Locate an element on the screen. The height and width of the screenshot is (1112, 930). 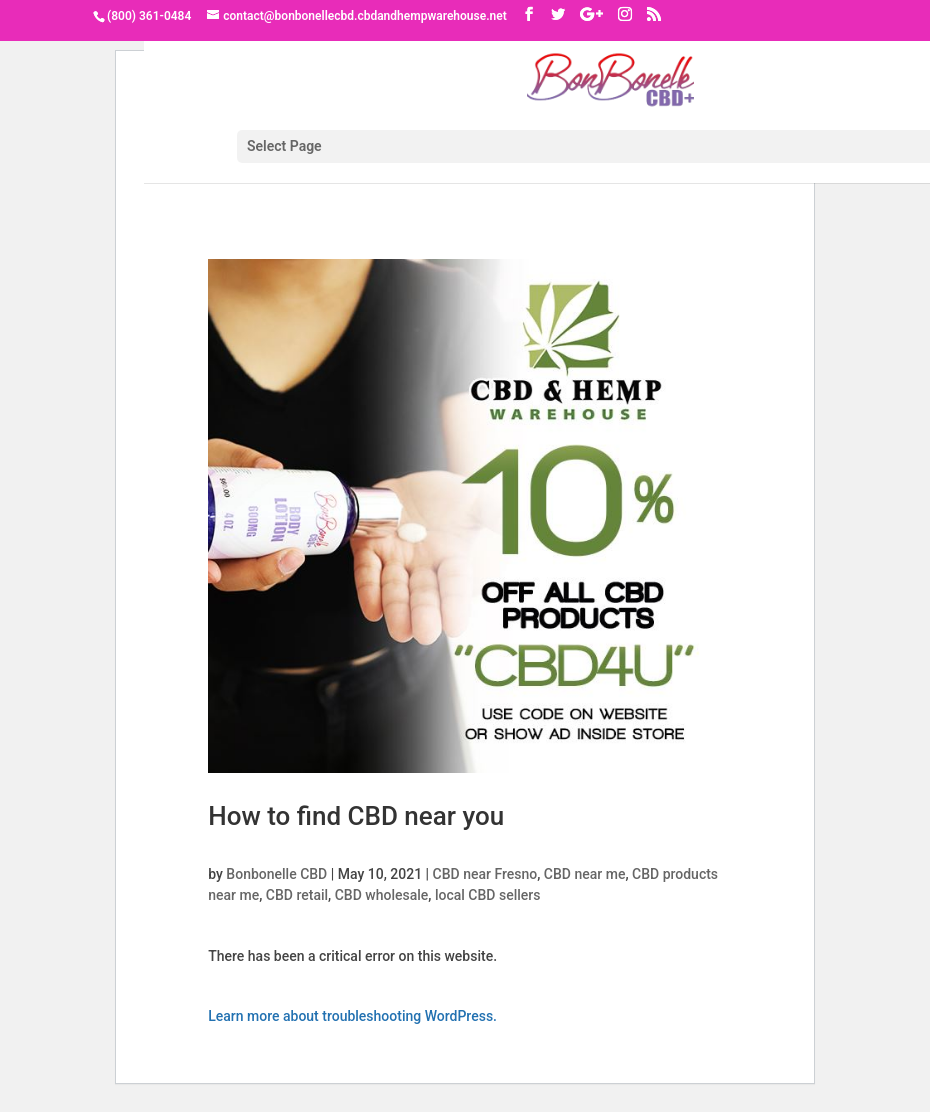
CBD near Fresno is located at coordinates (485, 874).